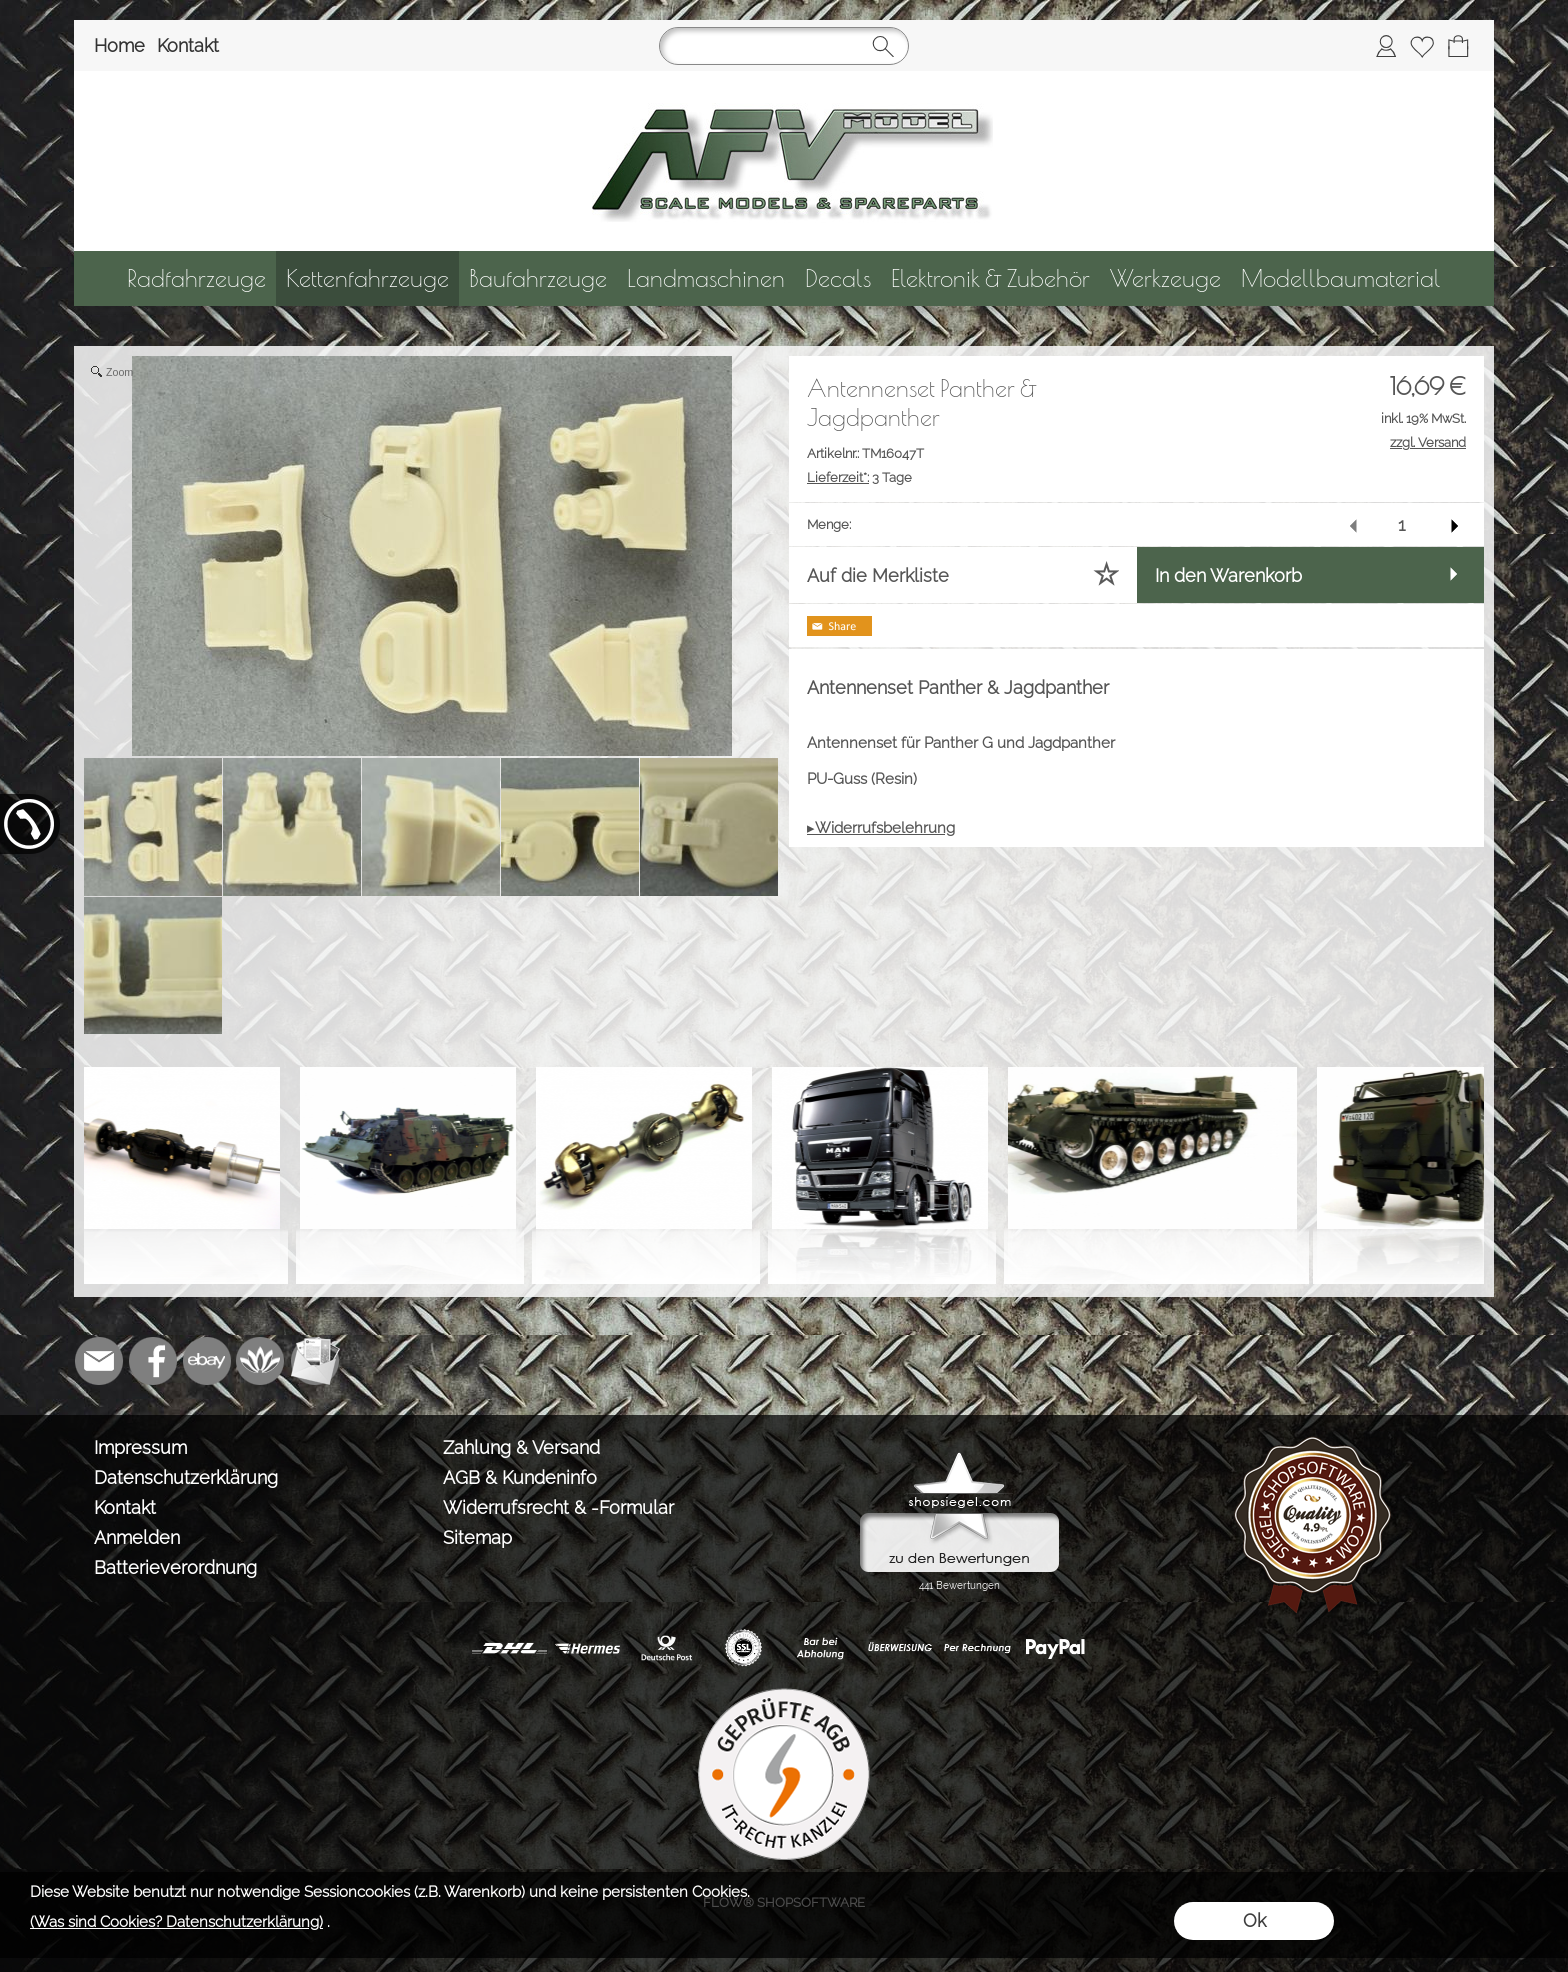 Image resolution: width=1568 pixels, height=1972 pixels. Describe the element at coordinates (538, 278) in the screenshot. I see `[Baufahrzeuge]` at that location.